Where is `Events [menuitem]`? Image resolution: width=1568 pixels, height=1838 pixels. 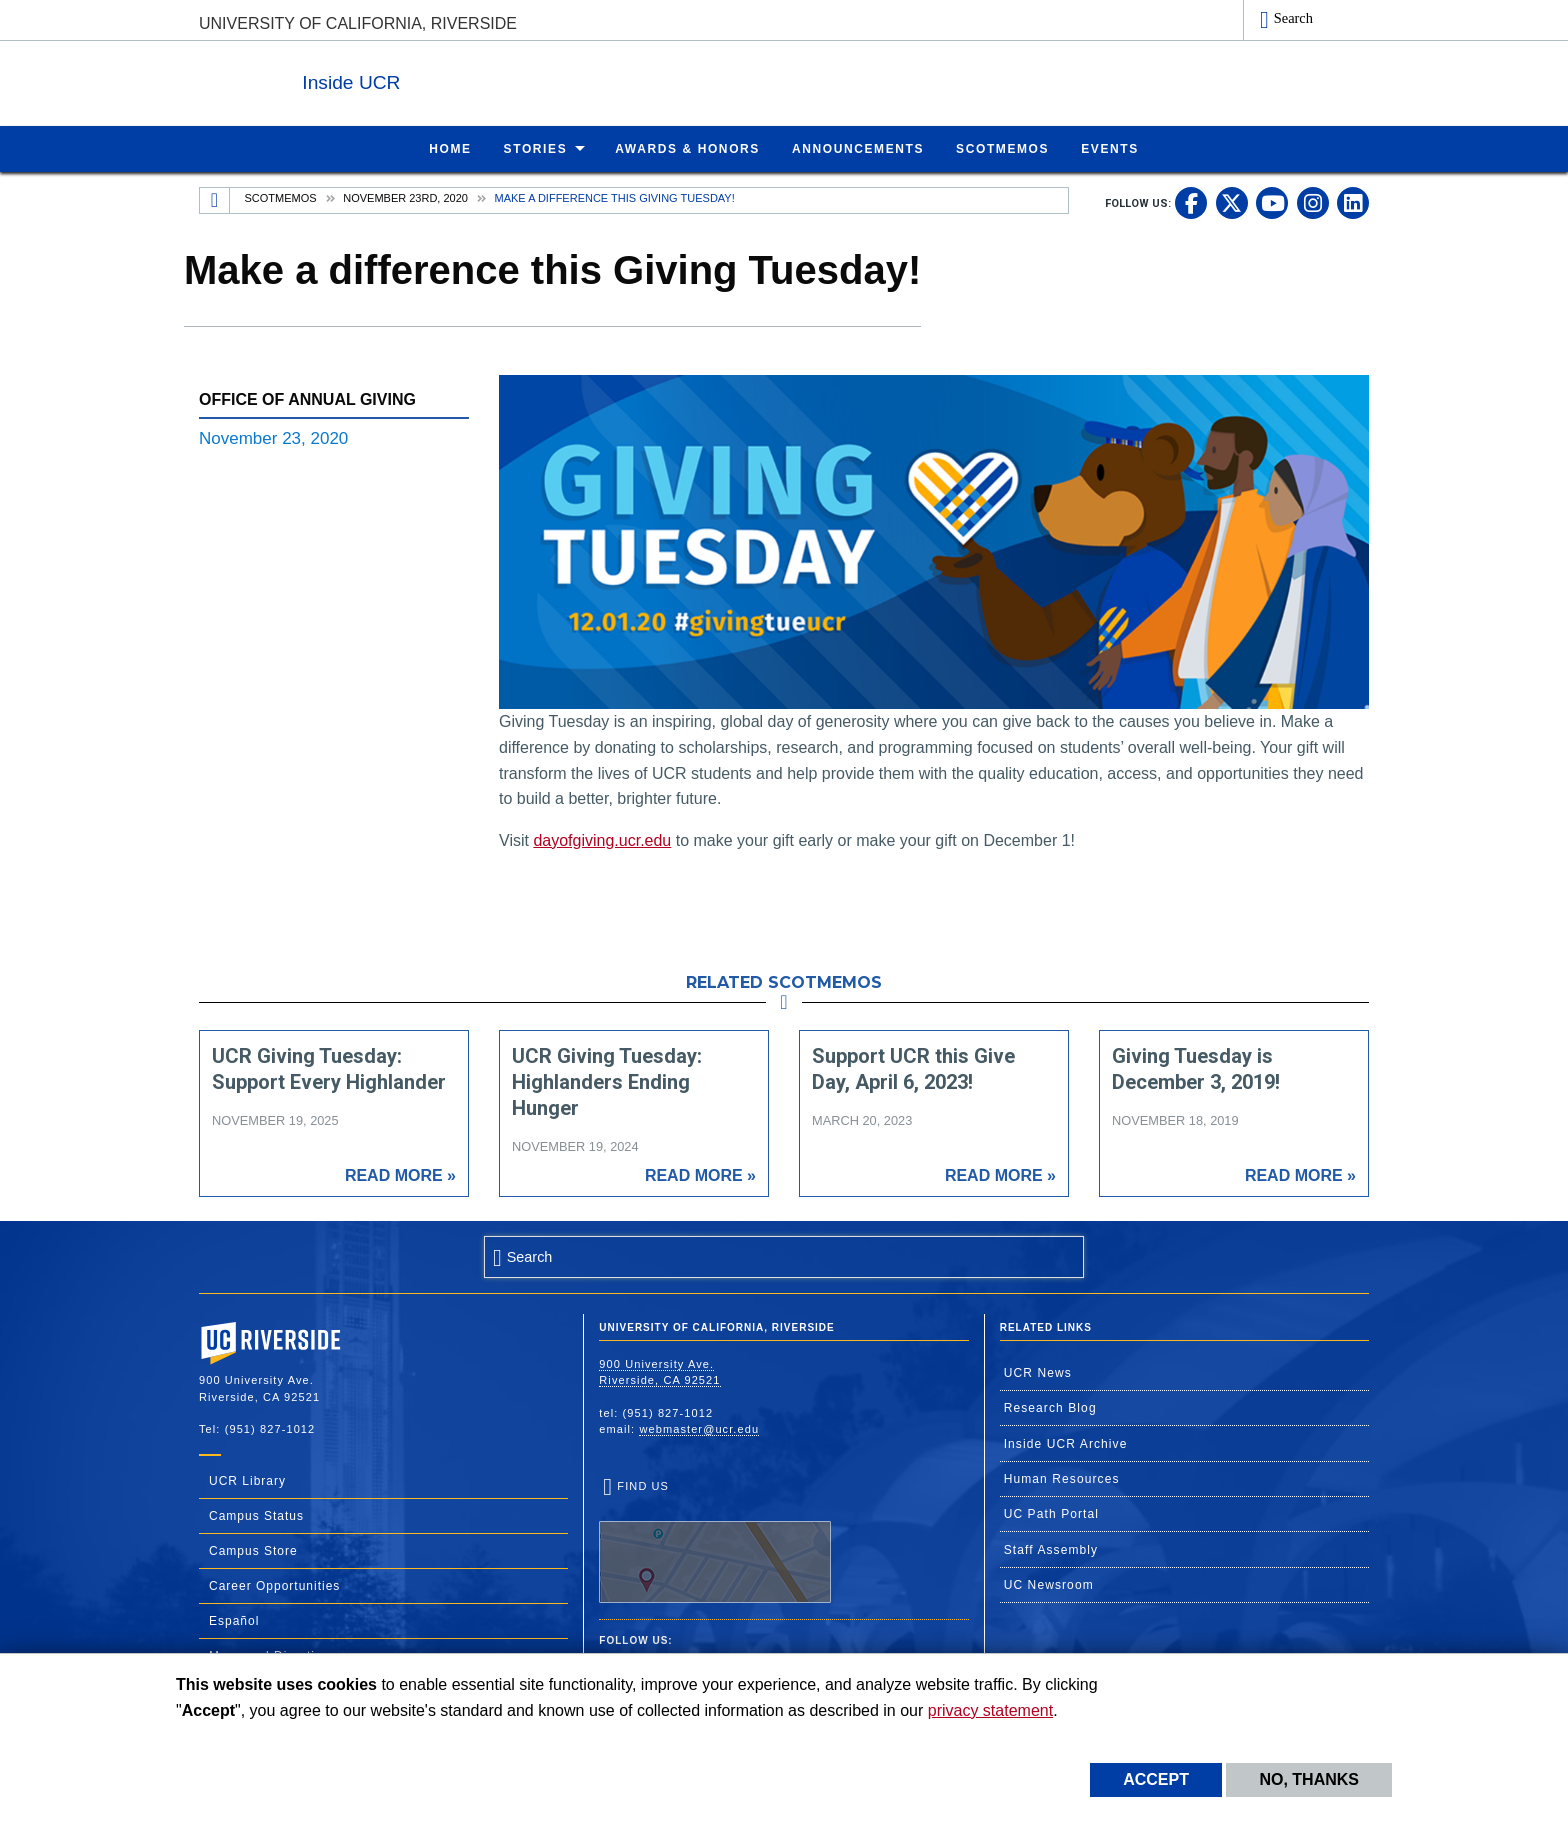 Events [menuitem] is located at coordinates (1110, 148).